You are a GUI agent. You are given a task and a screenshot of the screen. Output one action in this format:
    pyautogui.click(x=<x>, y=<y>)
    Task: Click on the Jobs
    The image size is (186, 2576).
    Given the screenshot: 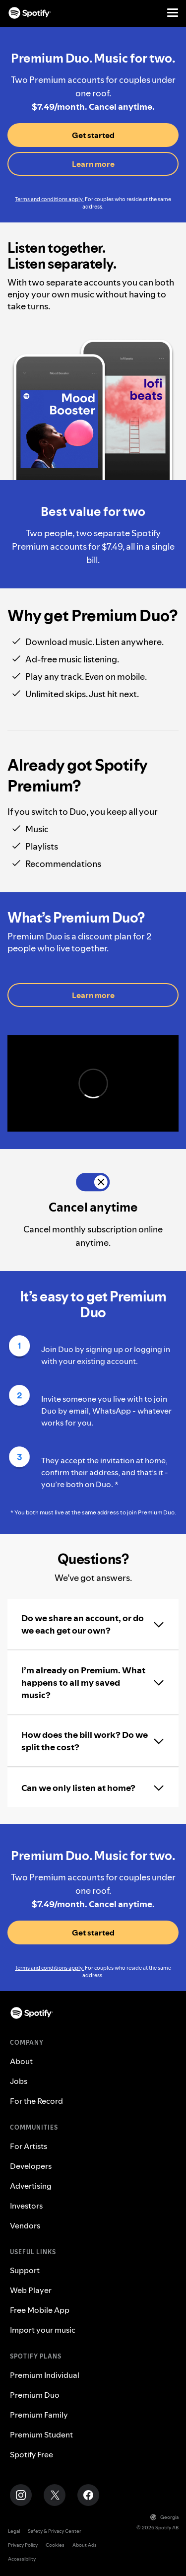 What is the action you would take?
    pyautogui.click(x=18, y=2080)
    